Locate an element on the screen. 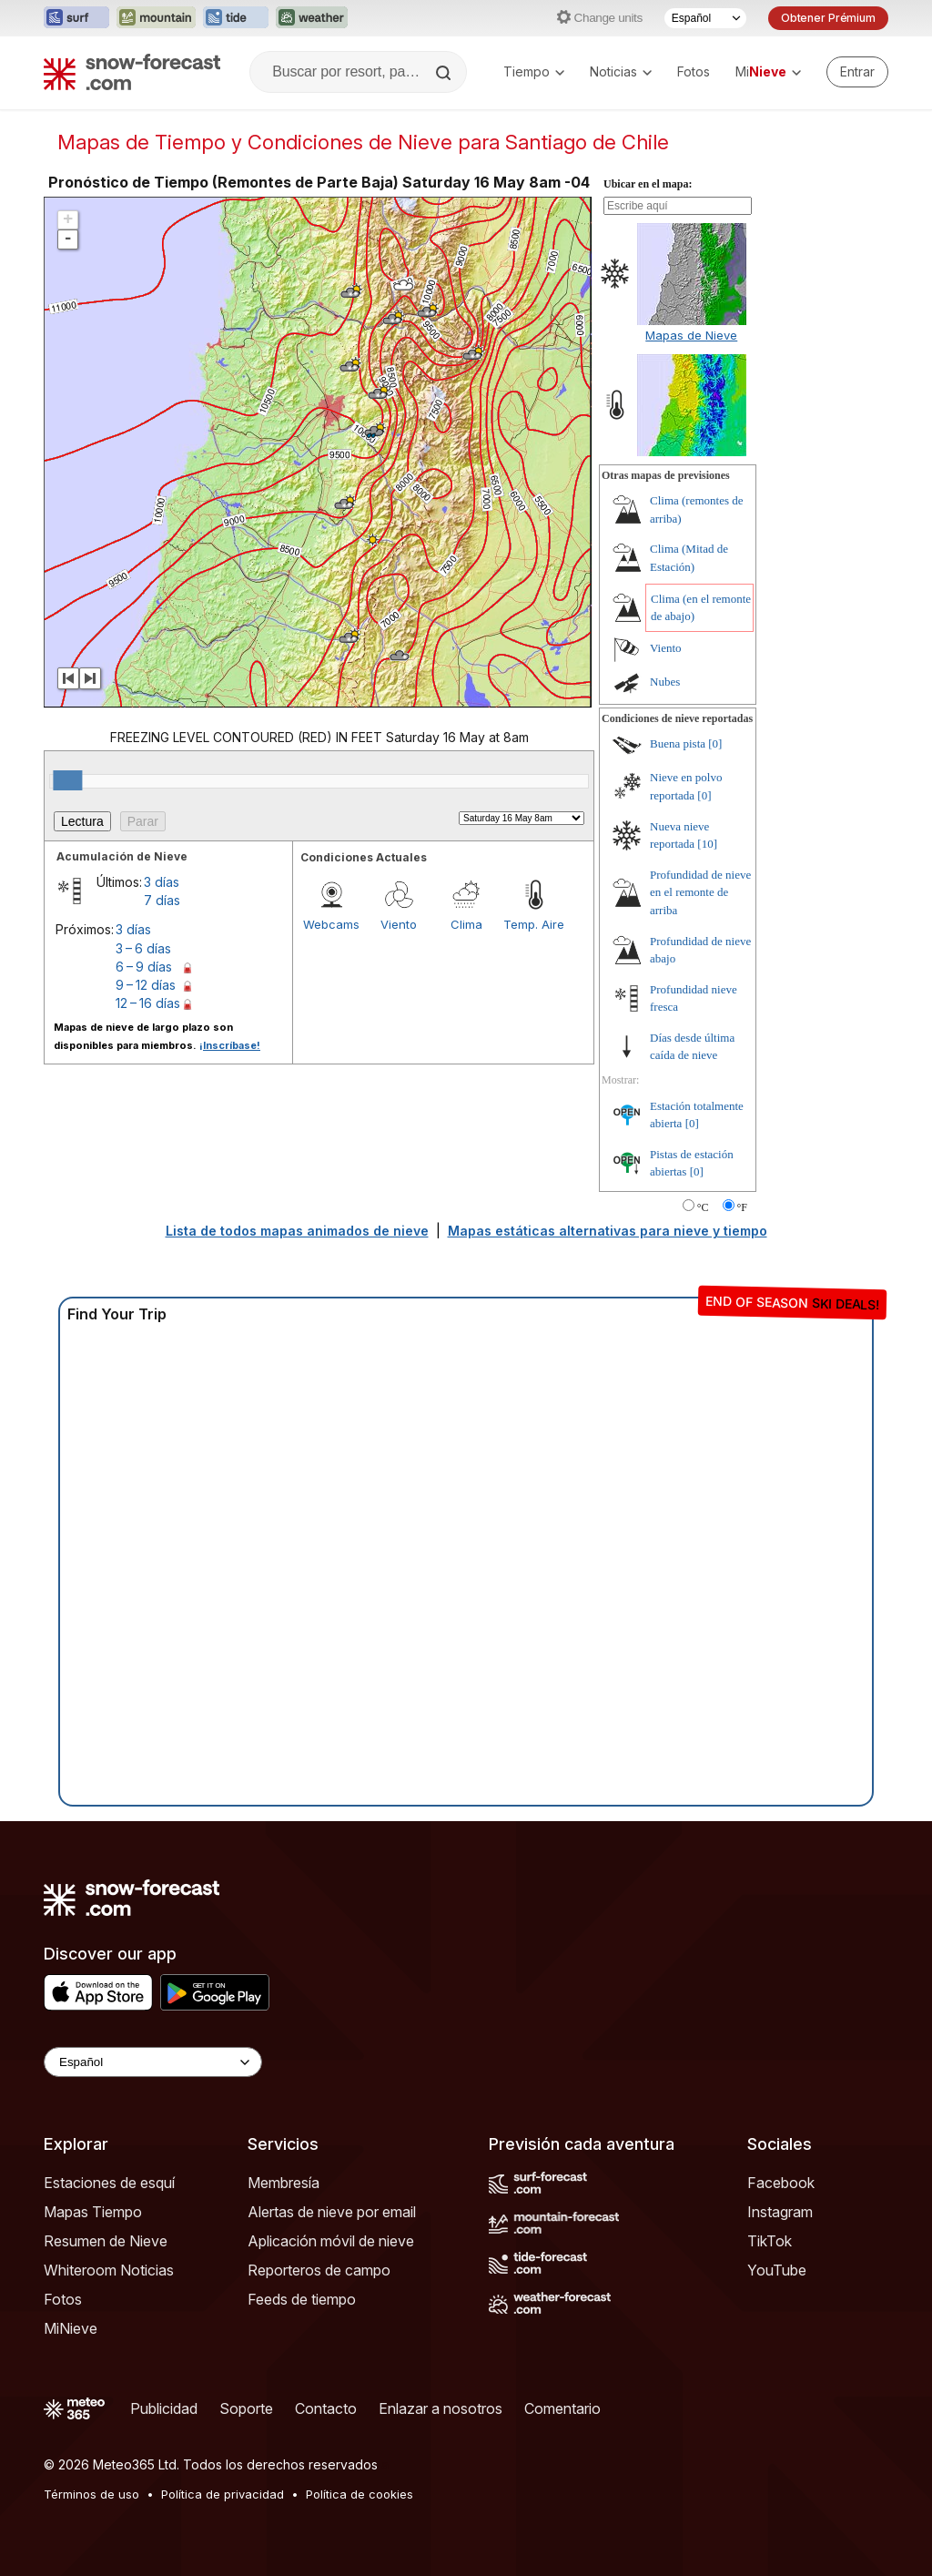 The image size is (932, 2576). [Abrir el sitio web Mountain-Forecast en una nueva pestaña] is located at coordinates (156, 18).